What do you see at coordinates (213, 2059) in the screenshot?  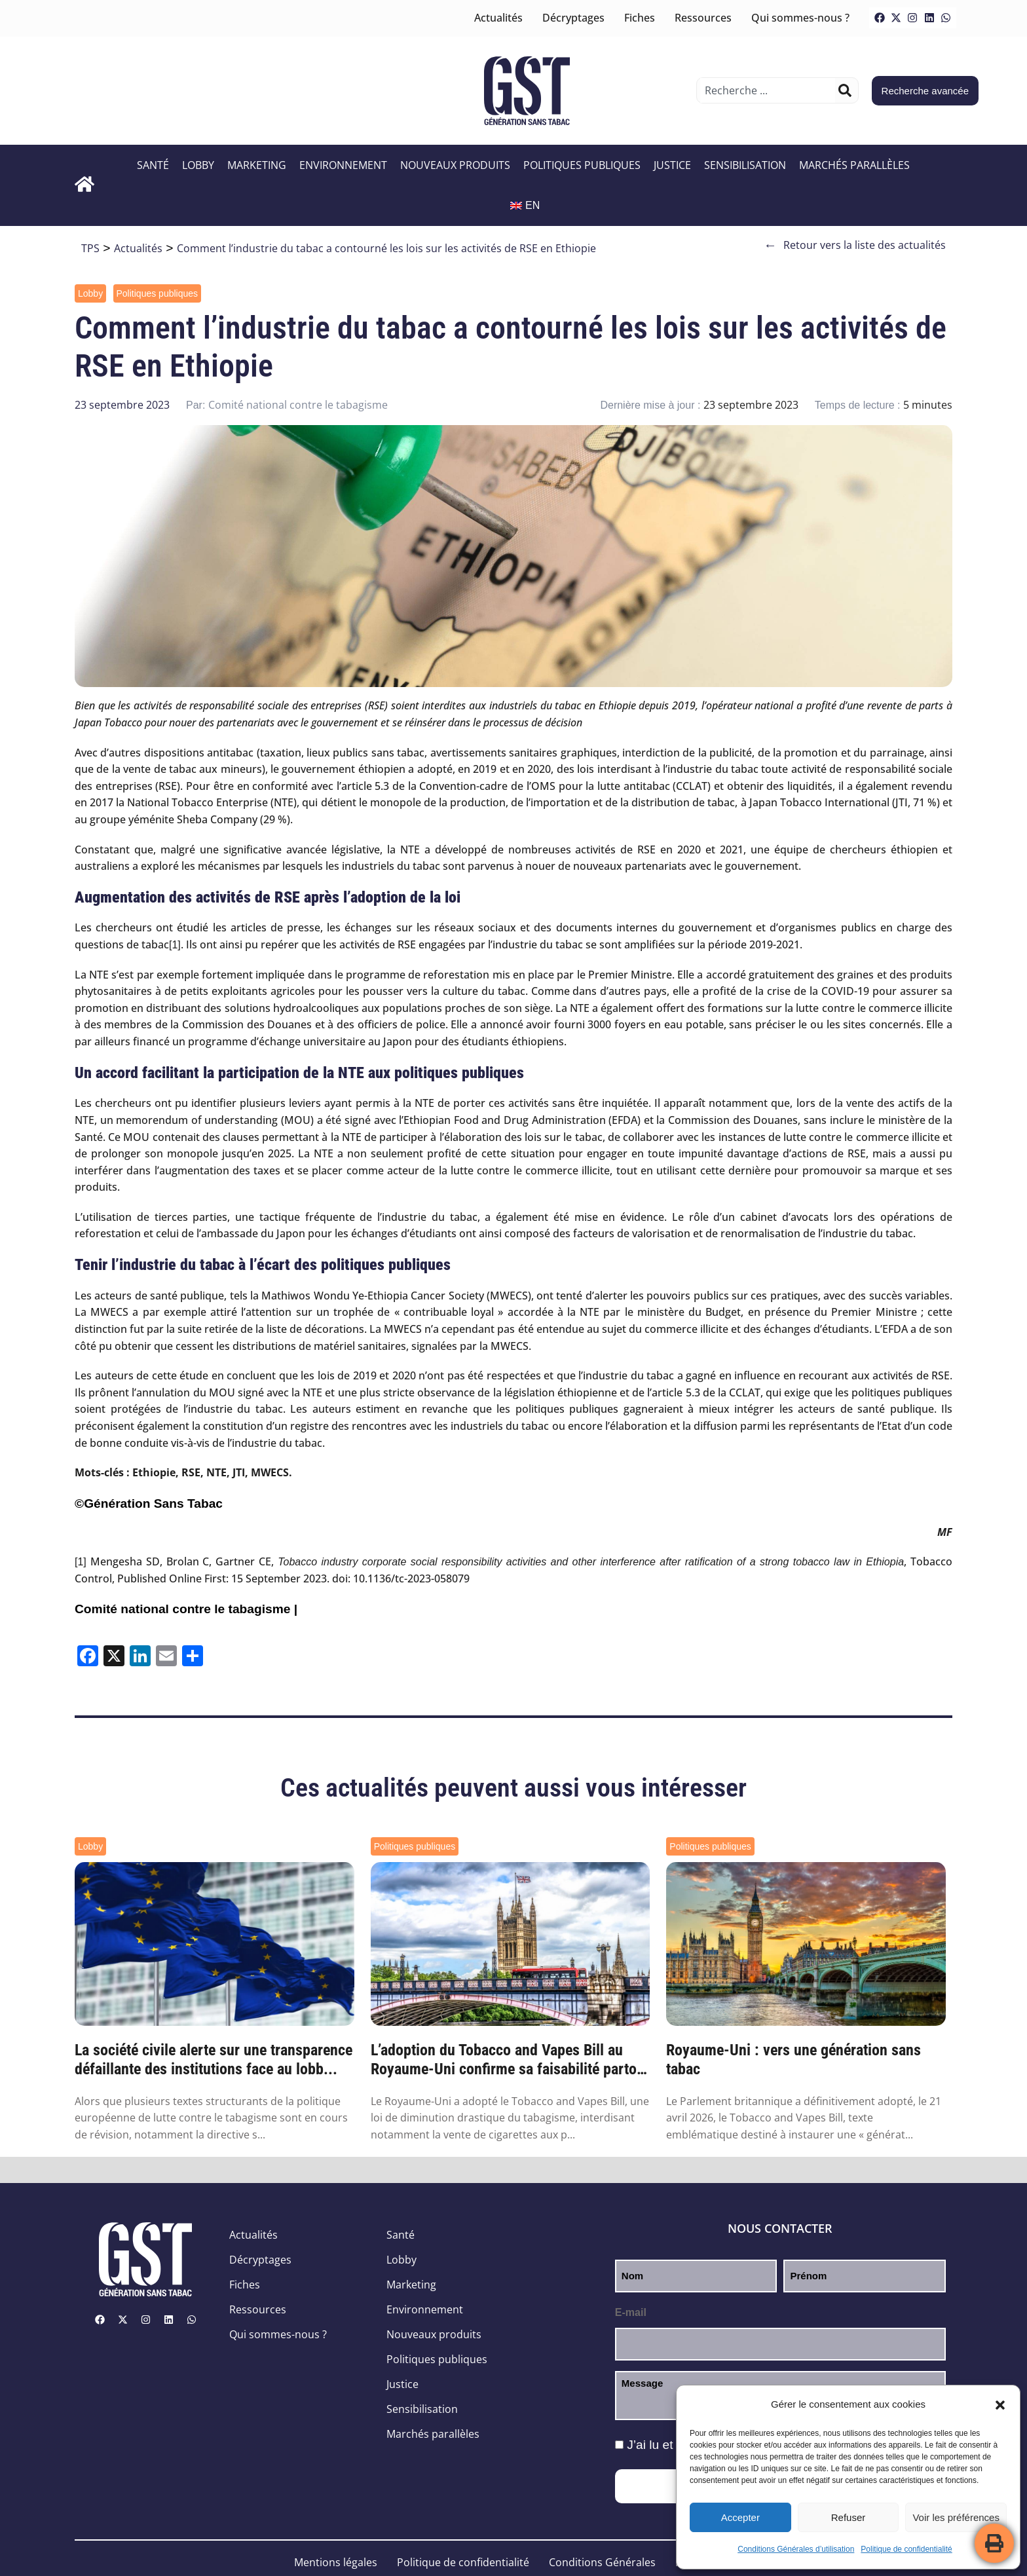 I see `La société civile alerte sur une transparence défaillante des institutions face au lobb...` at bounding box center [213, 2059].